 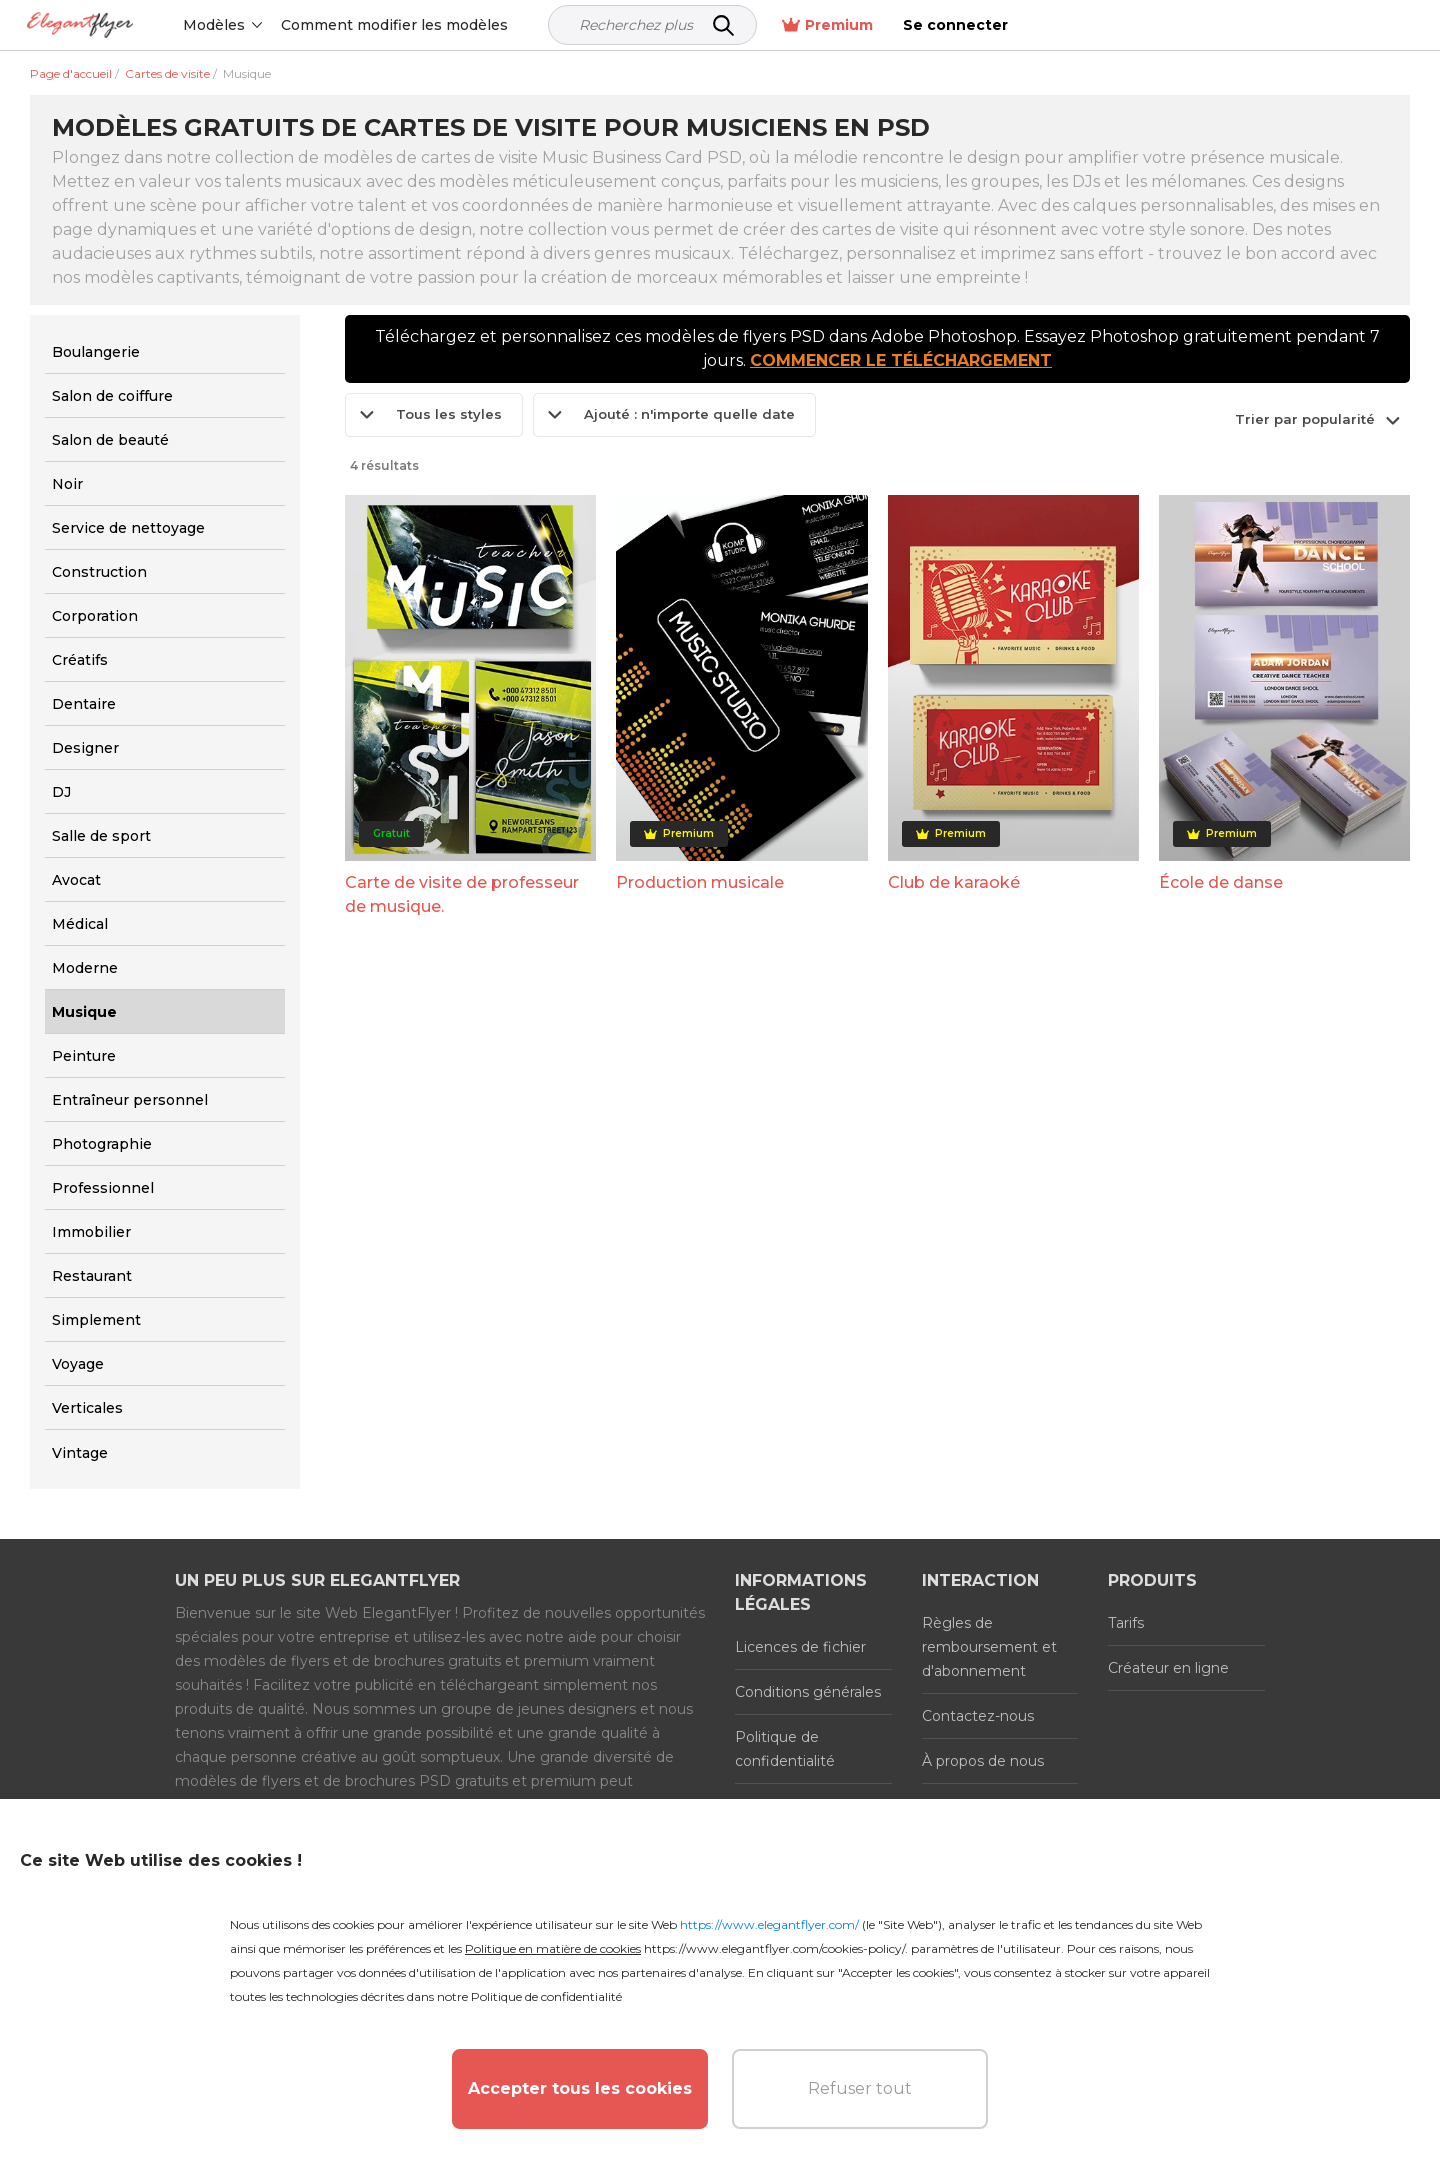 I want to click on Politique de confidentialité, so click(x=785, y=1749).